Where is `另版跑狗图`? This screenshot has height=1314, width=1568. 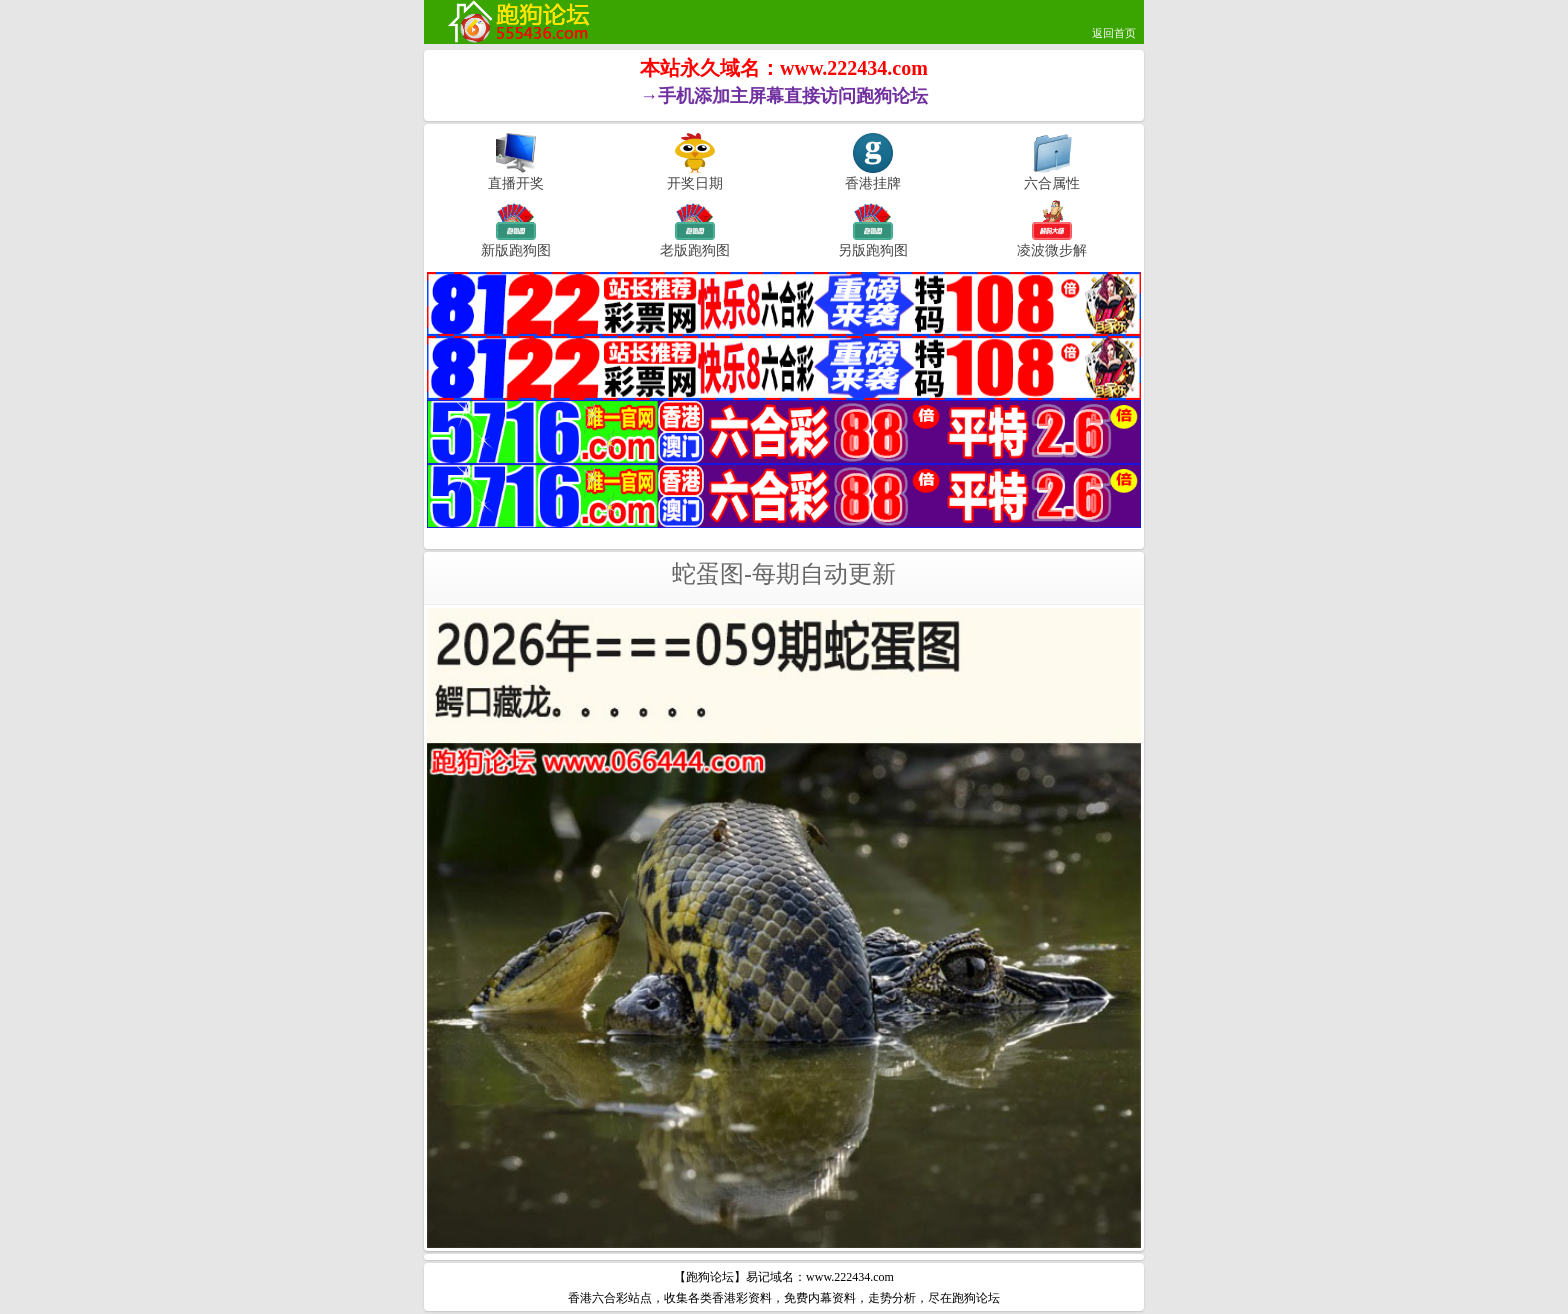
另版跑狗图 is located at coordinates (873, 250).